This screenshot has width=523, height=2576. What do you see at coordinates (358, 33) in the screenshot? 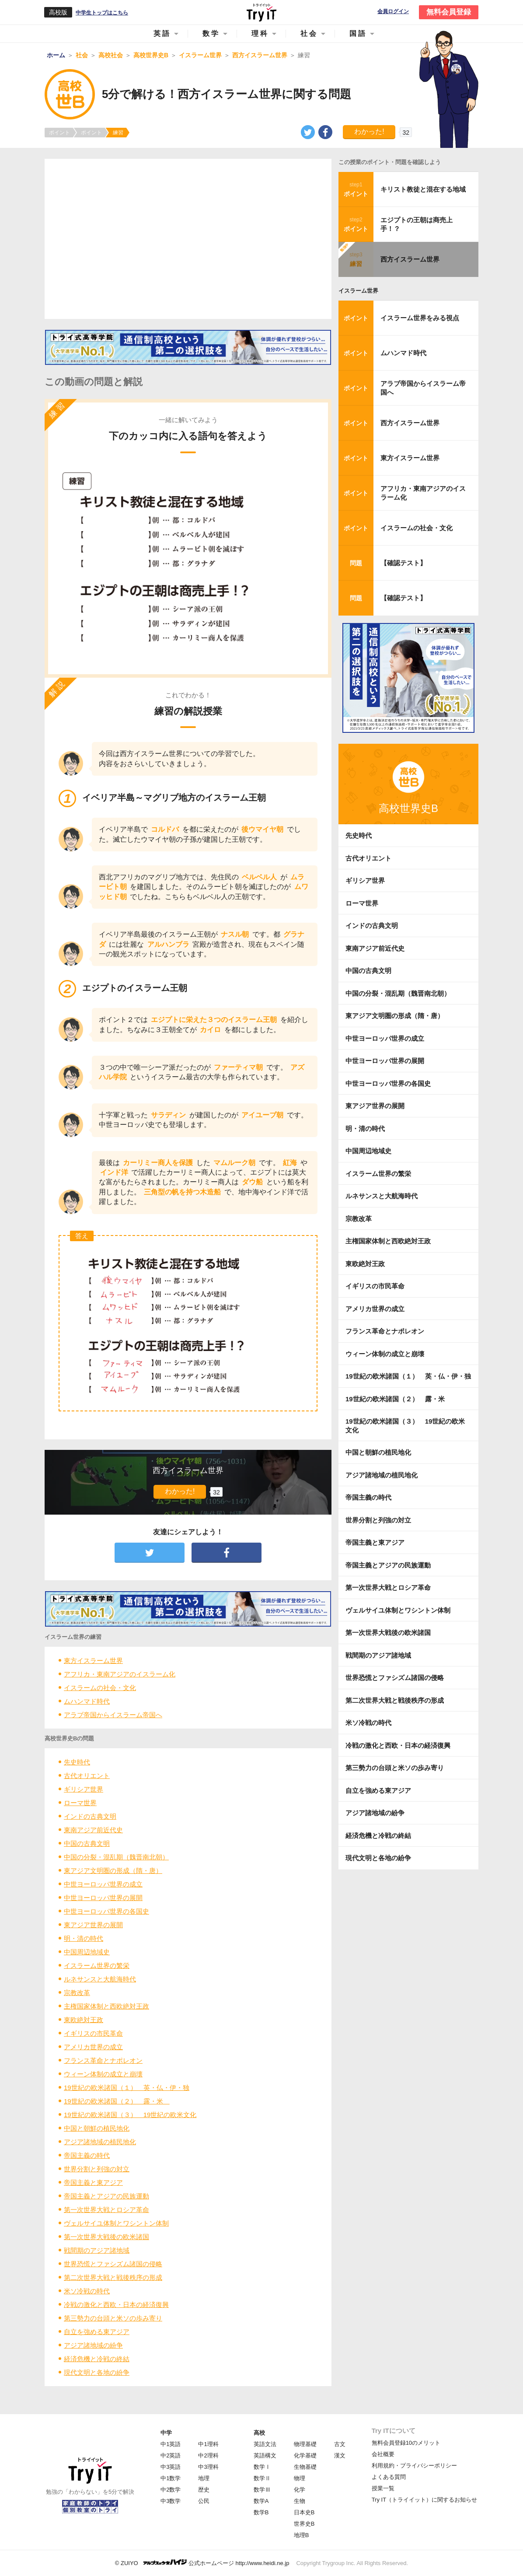
I see `国語` at bounding box center [358, 33].